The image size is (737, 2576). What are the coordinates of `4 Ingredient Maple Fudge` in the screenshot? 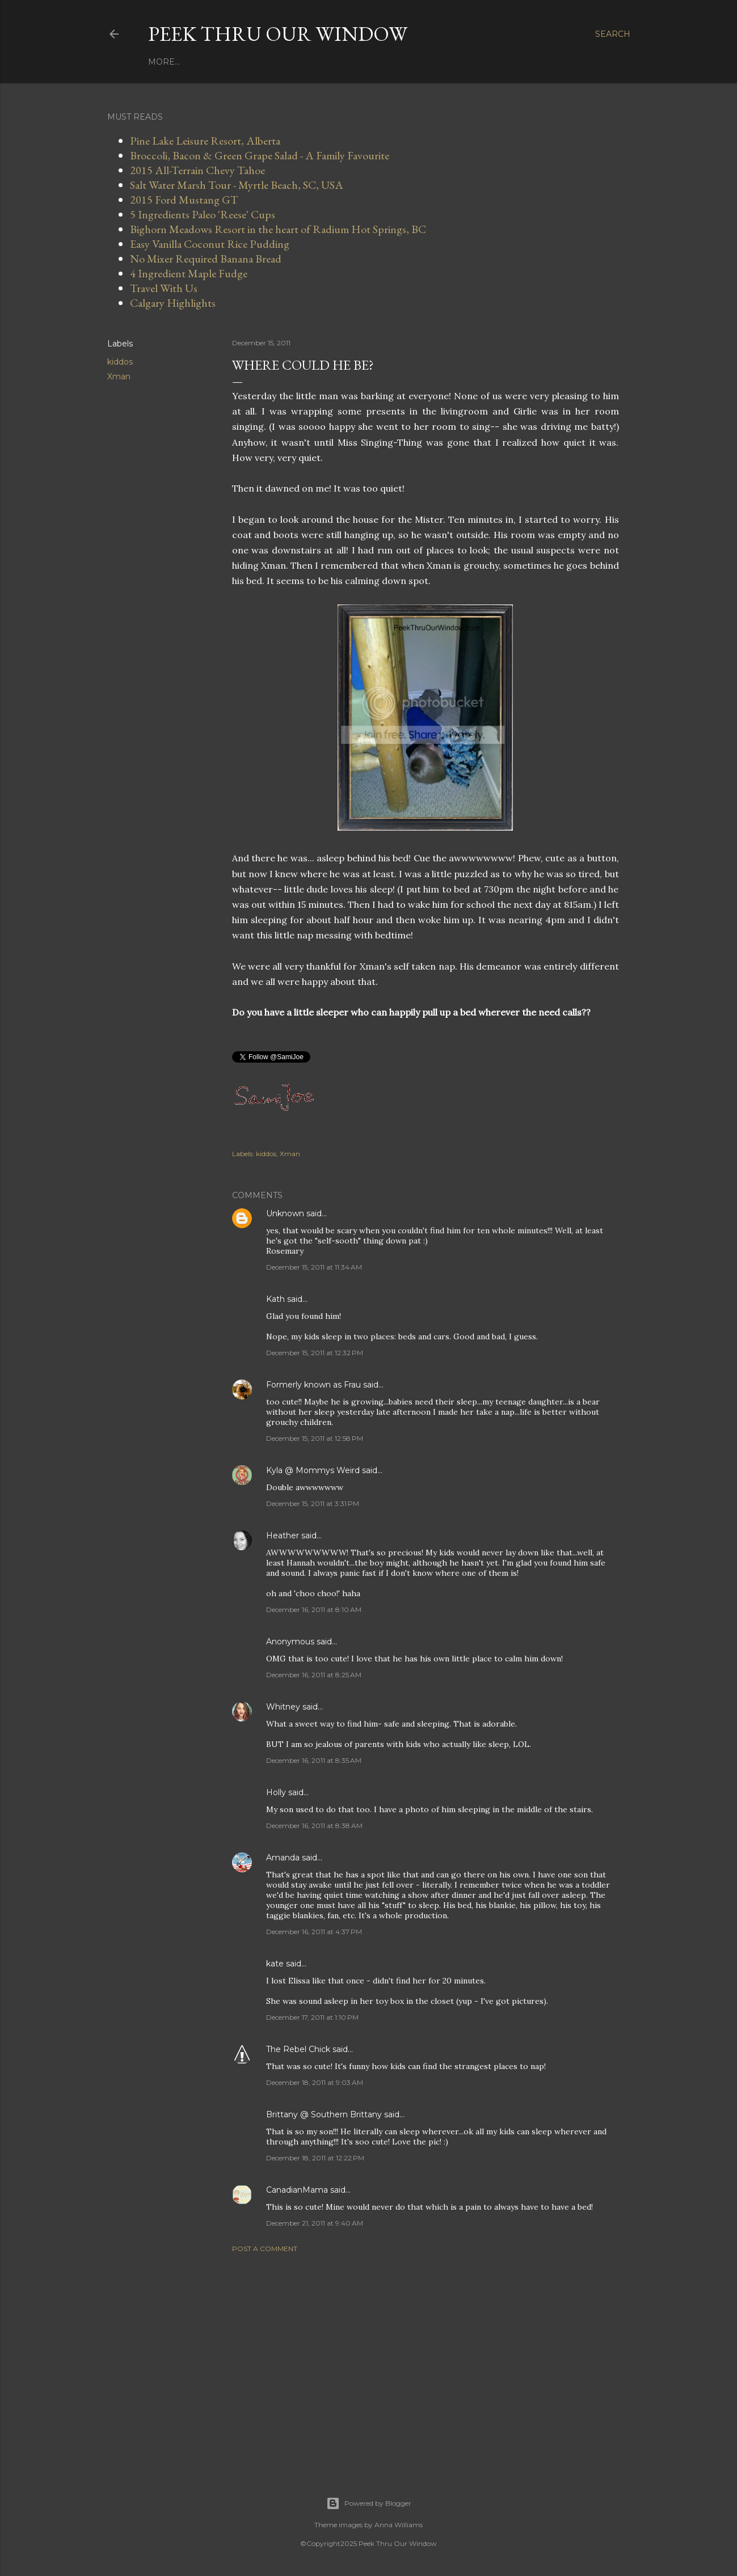 It's located at (188, 273).